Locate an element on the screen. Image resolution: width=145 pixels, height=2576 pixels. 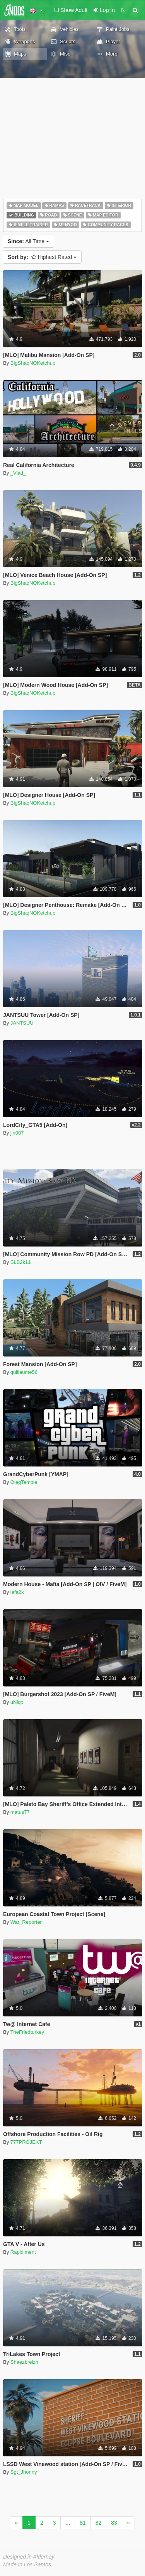
jin007 is located at coordinates (17, 1133).